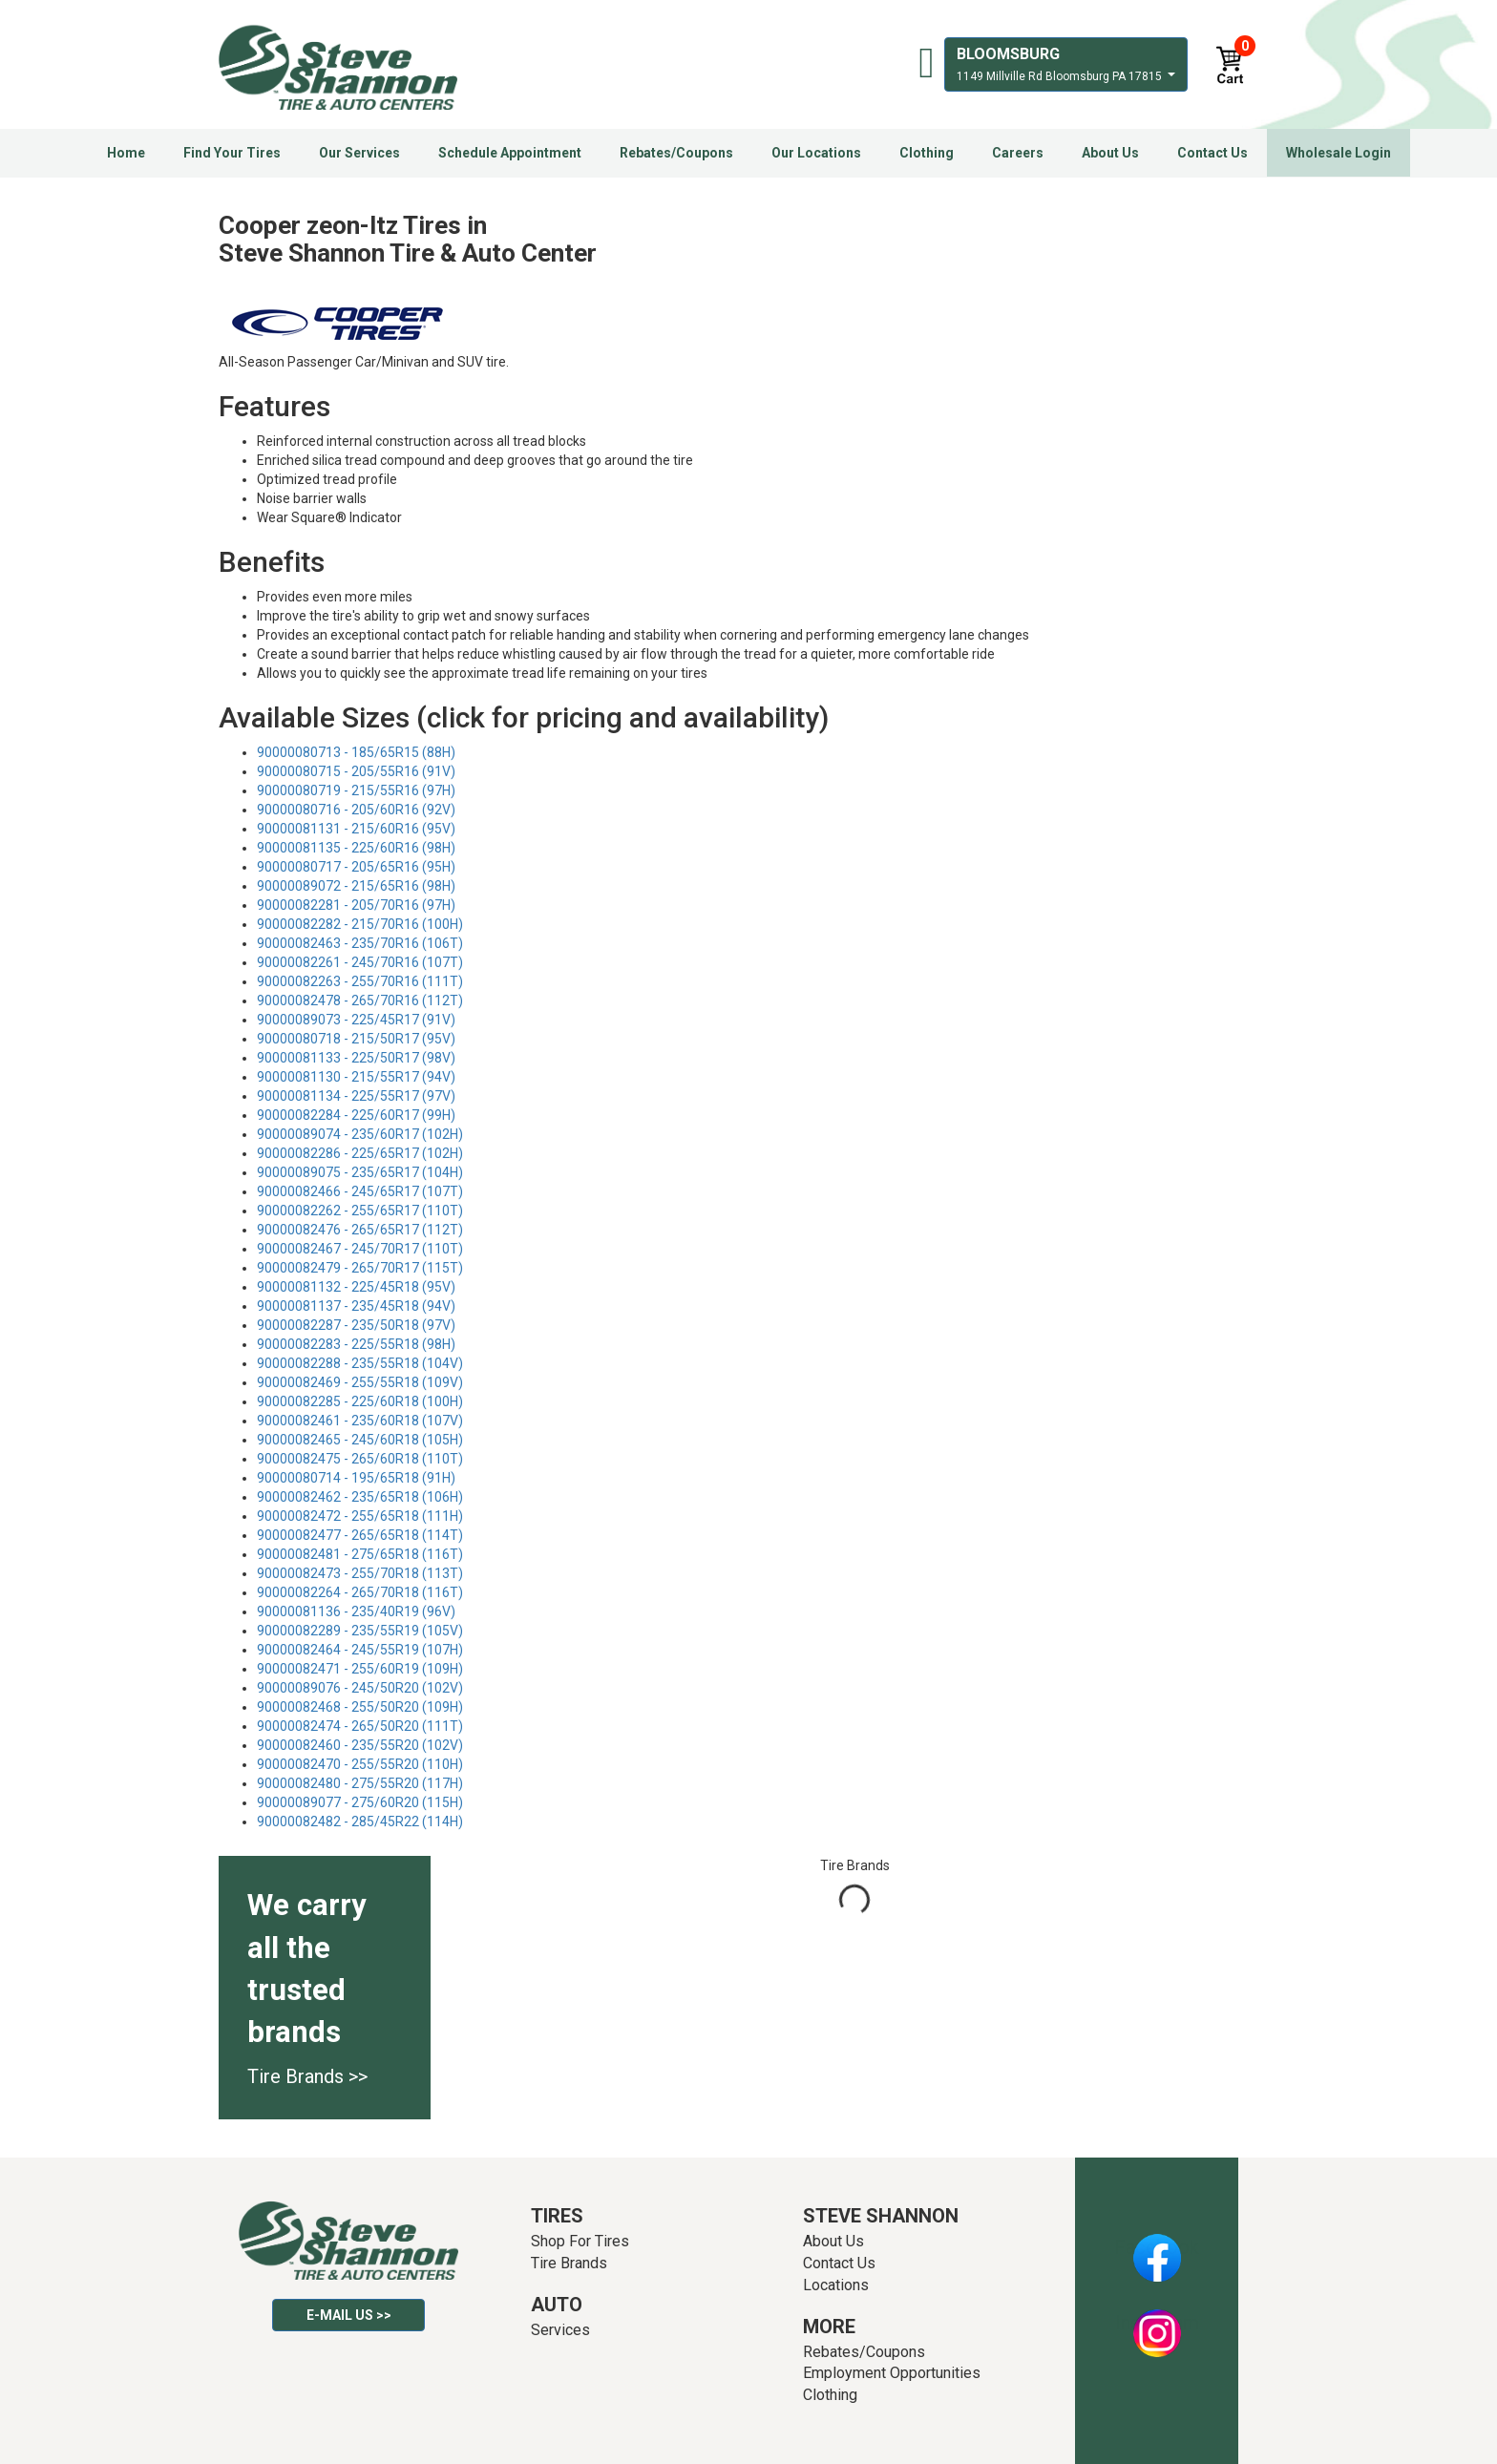 This screenshot has height=2464, width=1497. I want to click on 90000082468 - 255/50R20 (109H), so click(360, 1707).